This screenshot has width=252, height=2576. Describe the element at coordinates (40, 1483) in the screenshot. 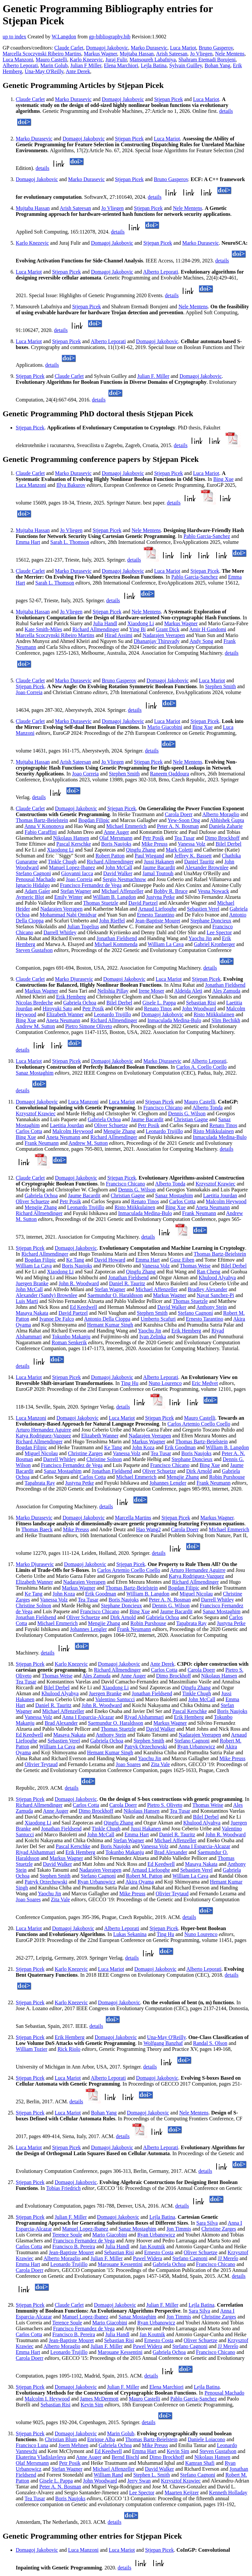

I see `Tapabrata Ray` at that location.